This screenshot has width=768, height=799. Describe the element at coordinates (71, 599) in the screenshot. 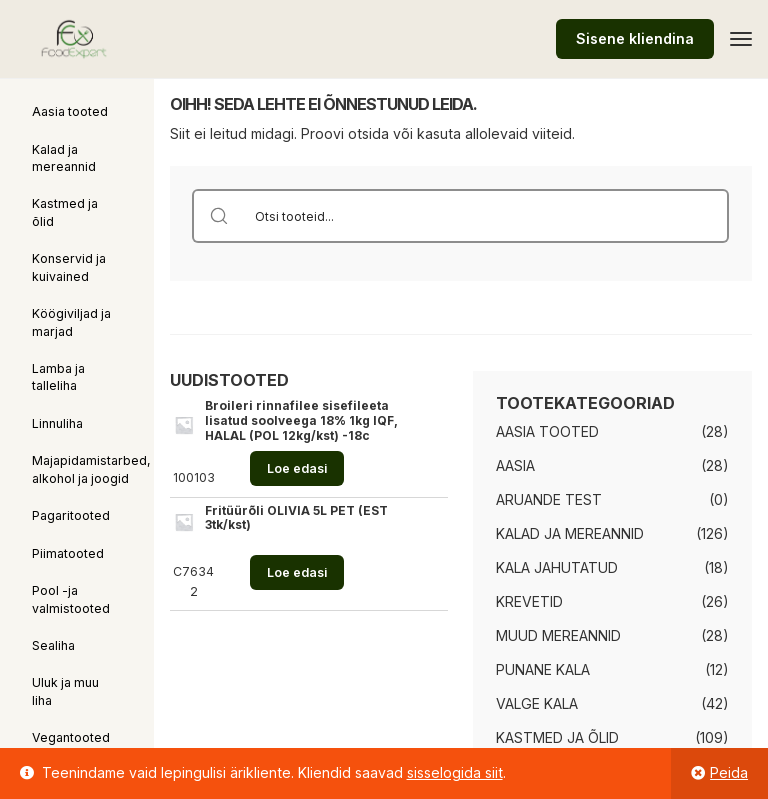

I see `Pool -ja valmistooted` at that location.